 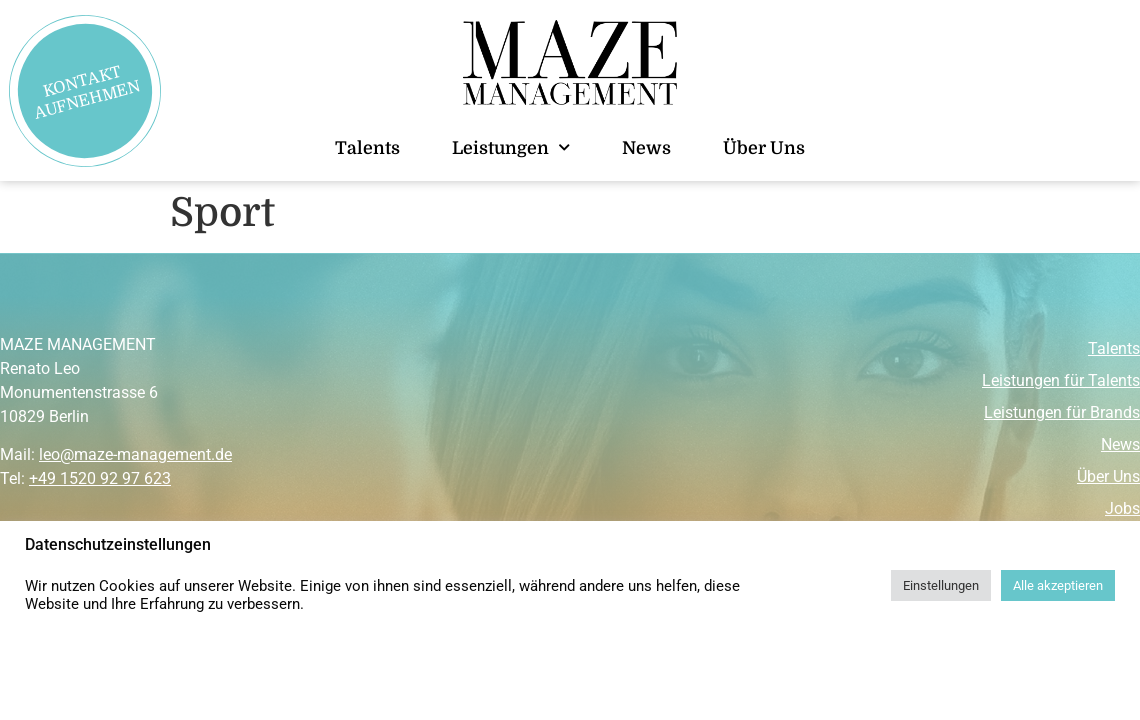 I want to click on +49 1520 92 97 623, so click(x=100, y=478).